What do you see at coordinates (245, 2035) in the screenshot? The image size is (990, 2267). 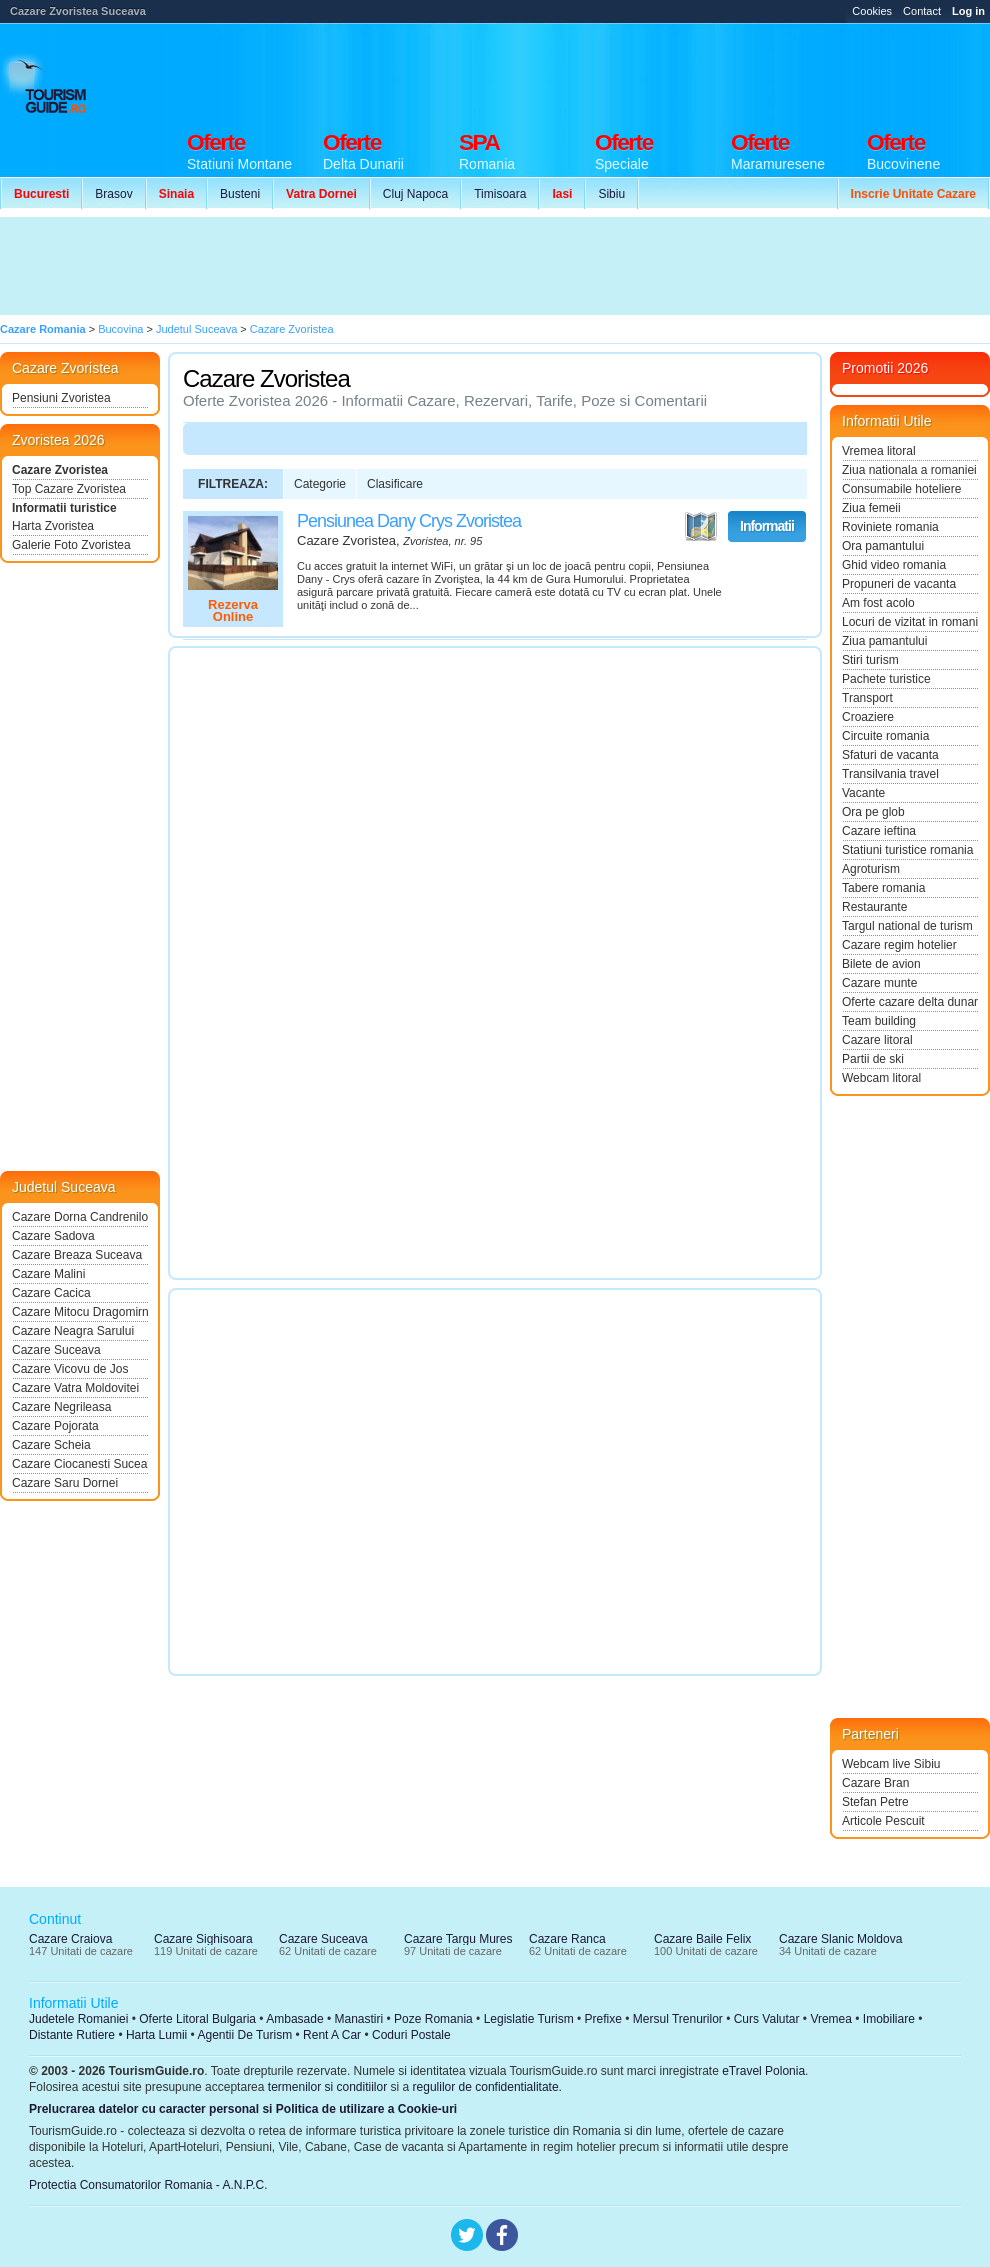 I see `Agentii De Turism` at bounding box center [245, 2035].